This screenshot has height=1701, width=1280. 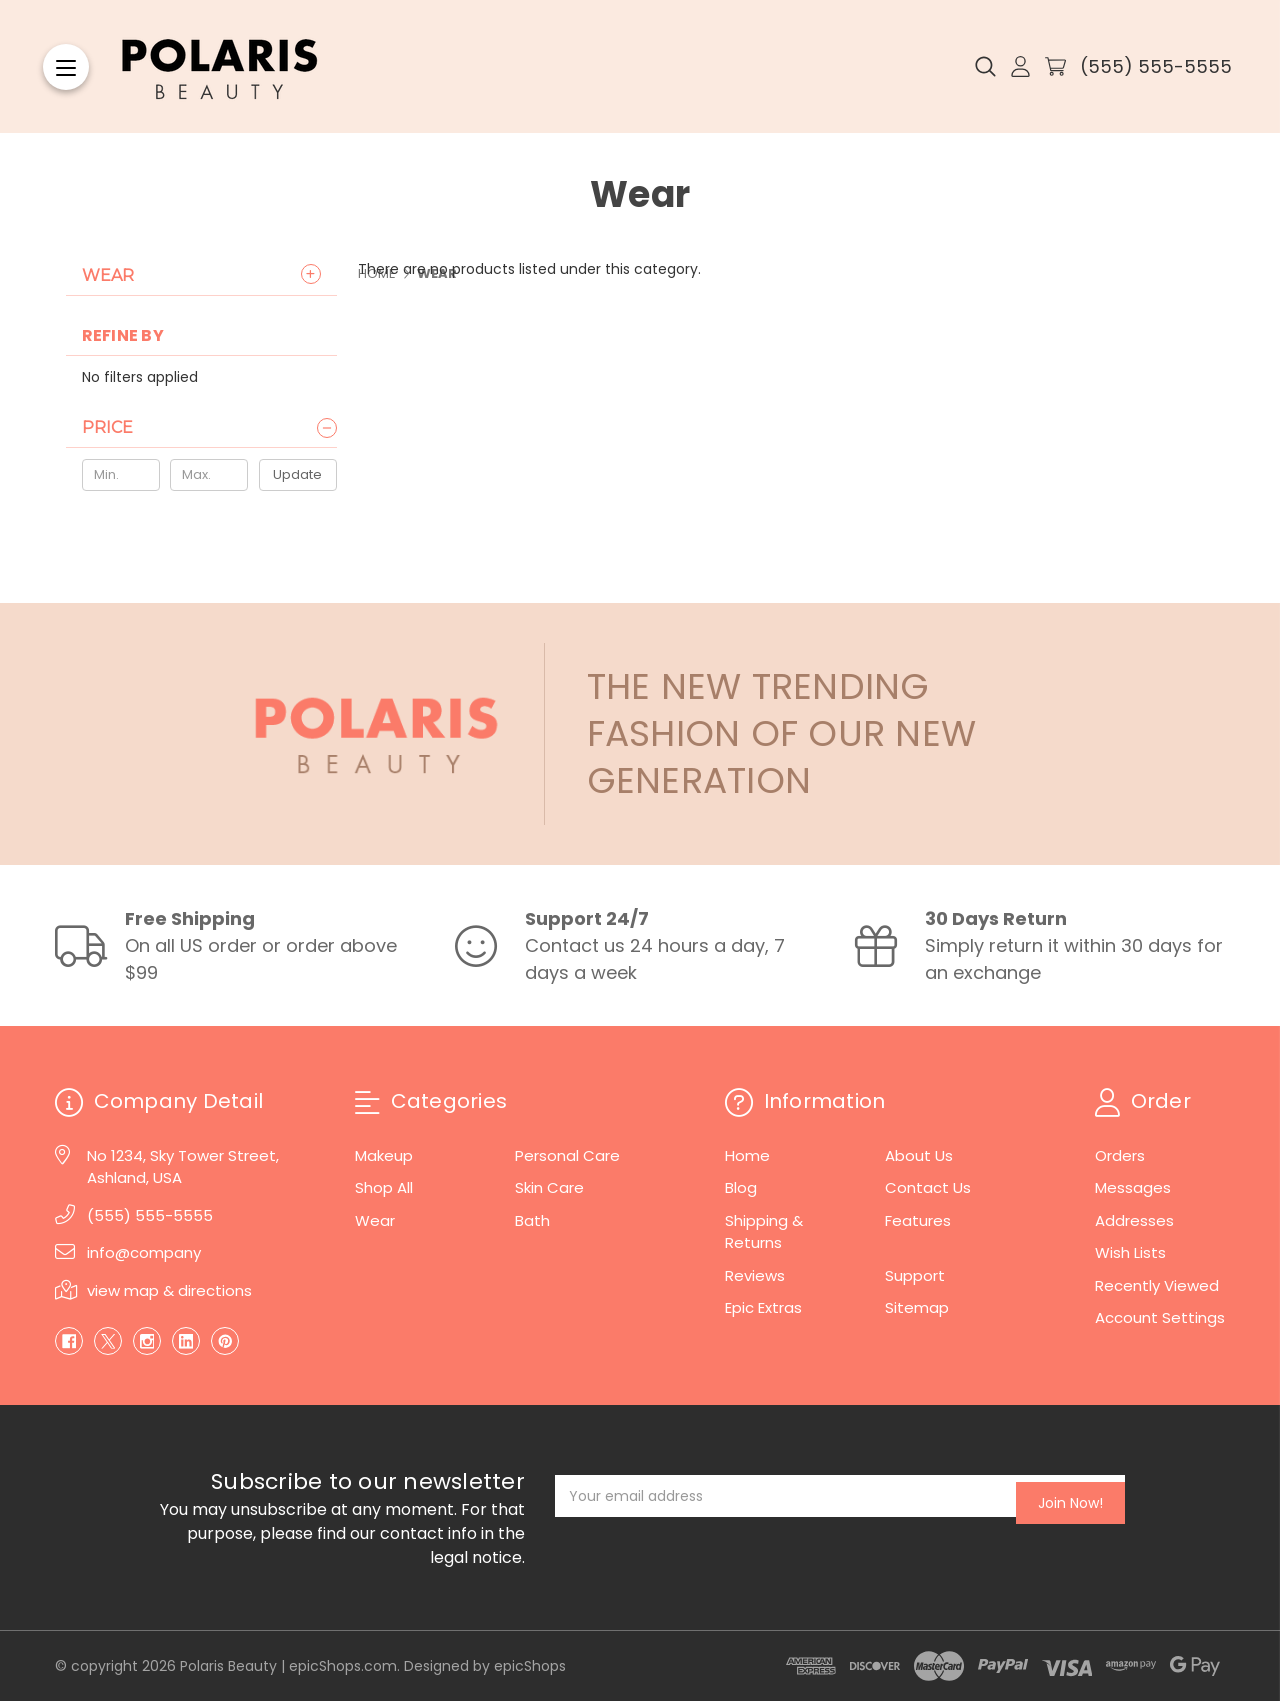 I want to click on Orders, so click(x=1120, y=1155).